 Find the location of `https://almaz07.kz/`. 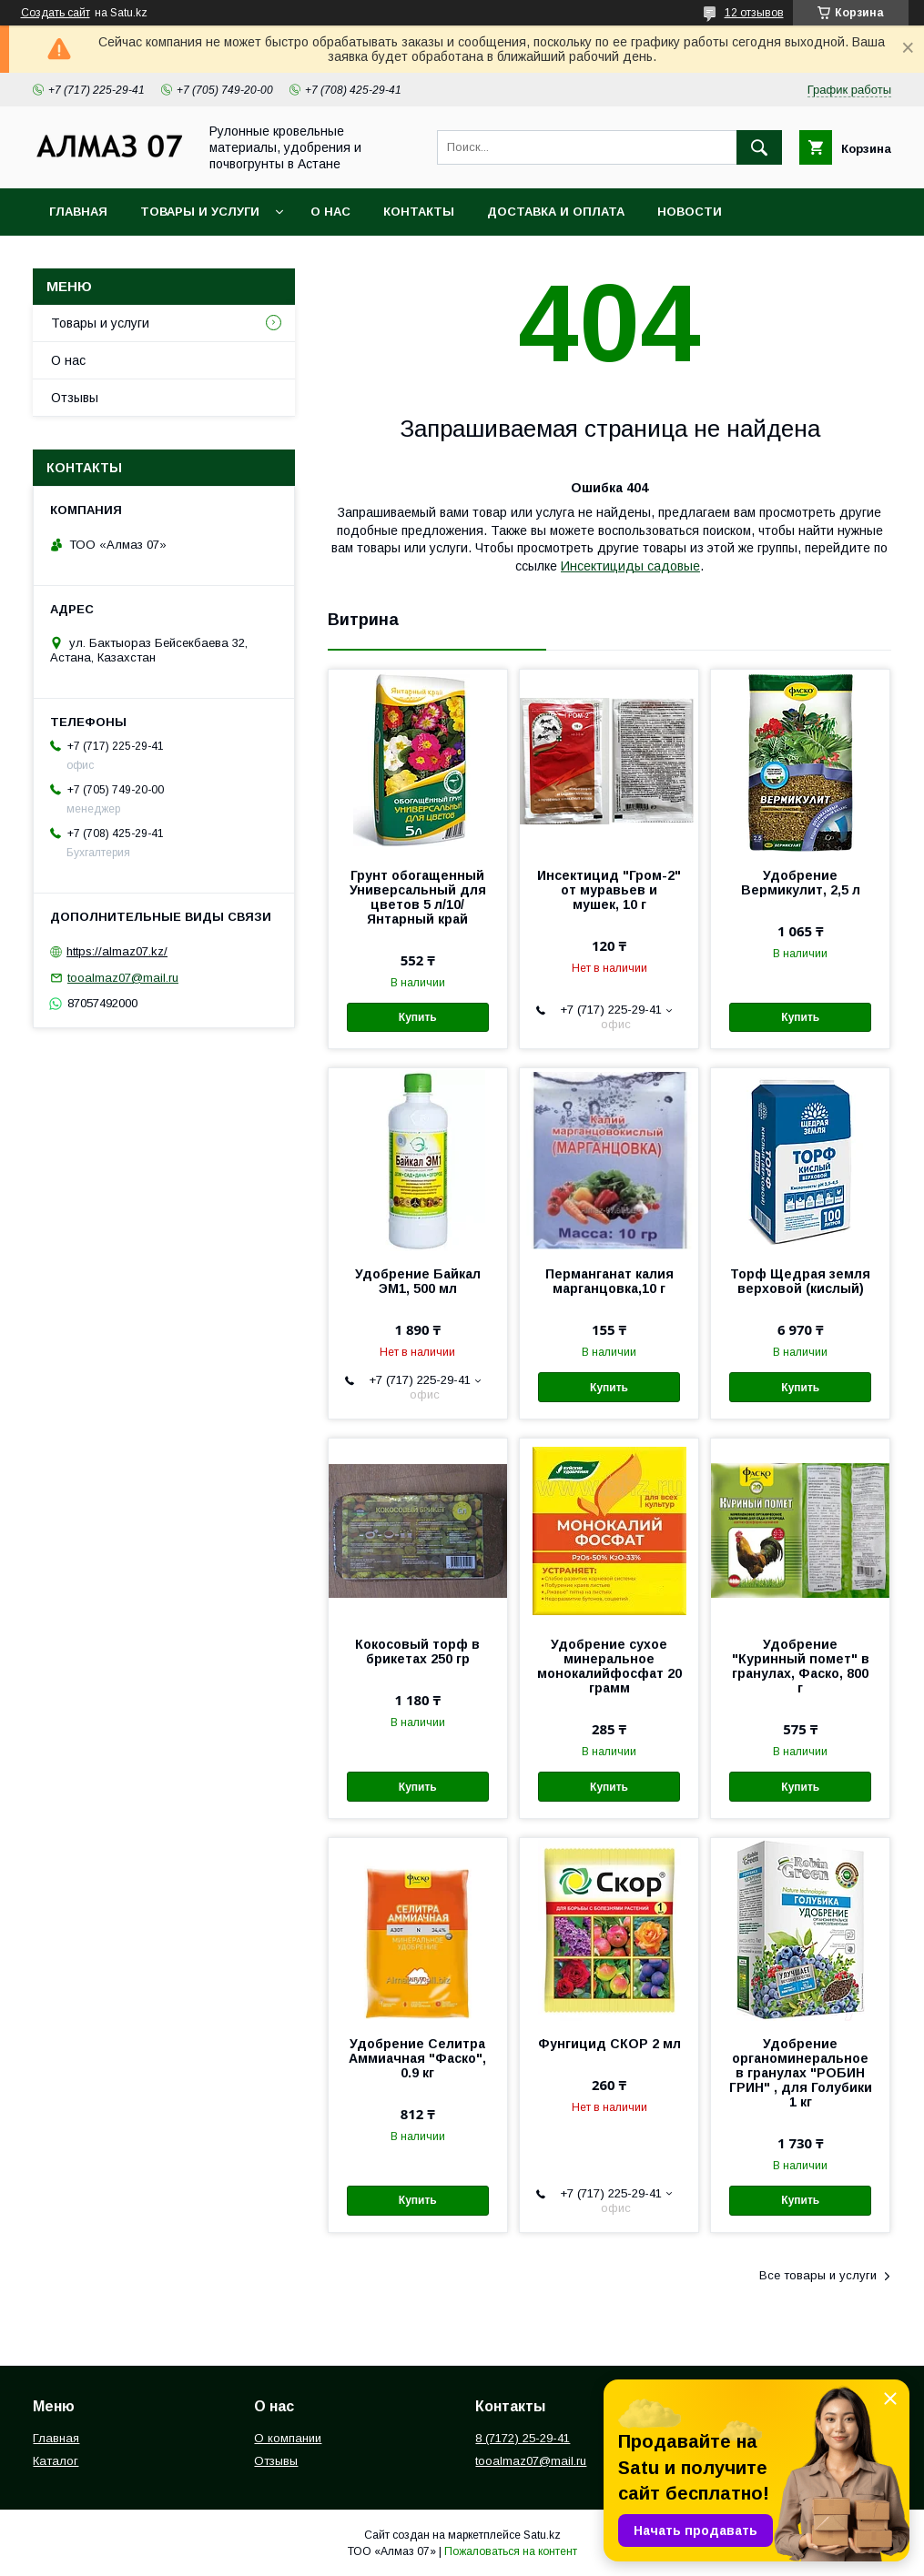

https://almaz07.kz/ is located at coordinates (117, 951).